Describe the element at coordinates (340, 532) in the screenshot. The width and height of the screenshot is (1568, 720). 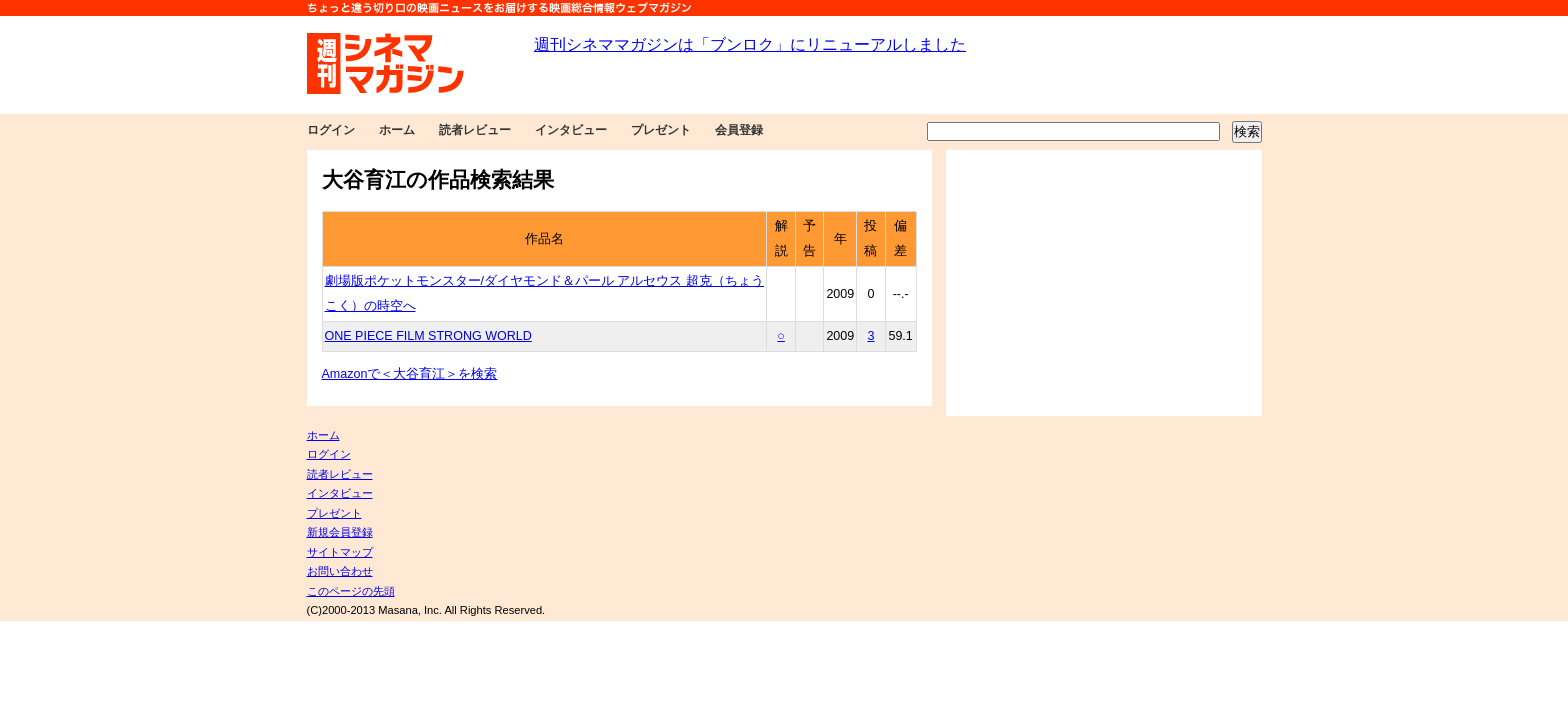
I see `新規会員登録` at that location.